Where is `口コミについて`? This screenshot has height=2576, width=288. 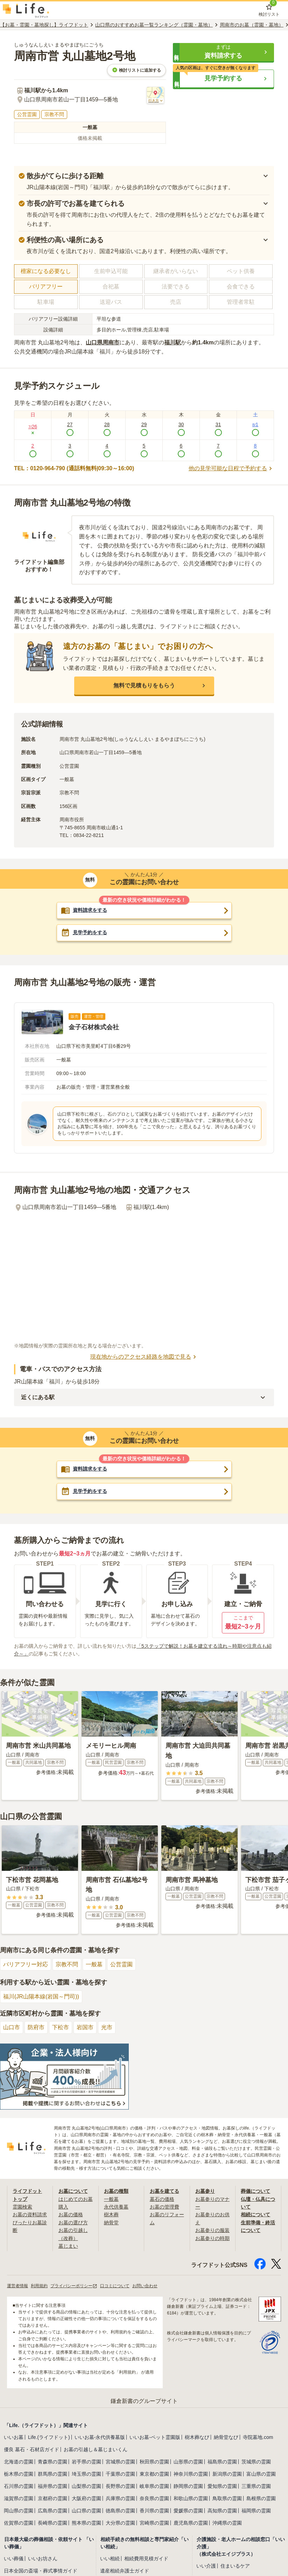
口コミについて is located at coordinates (114, 2285).